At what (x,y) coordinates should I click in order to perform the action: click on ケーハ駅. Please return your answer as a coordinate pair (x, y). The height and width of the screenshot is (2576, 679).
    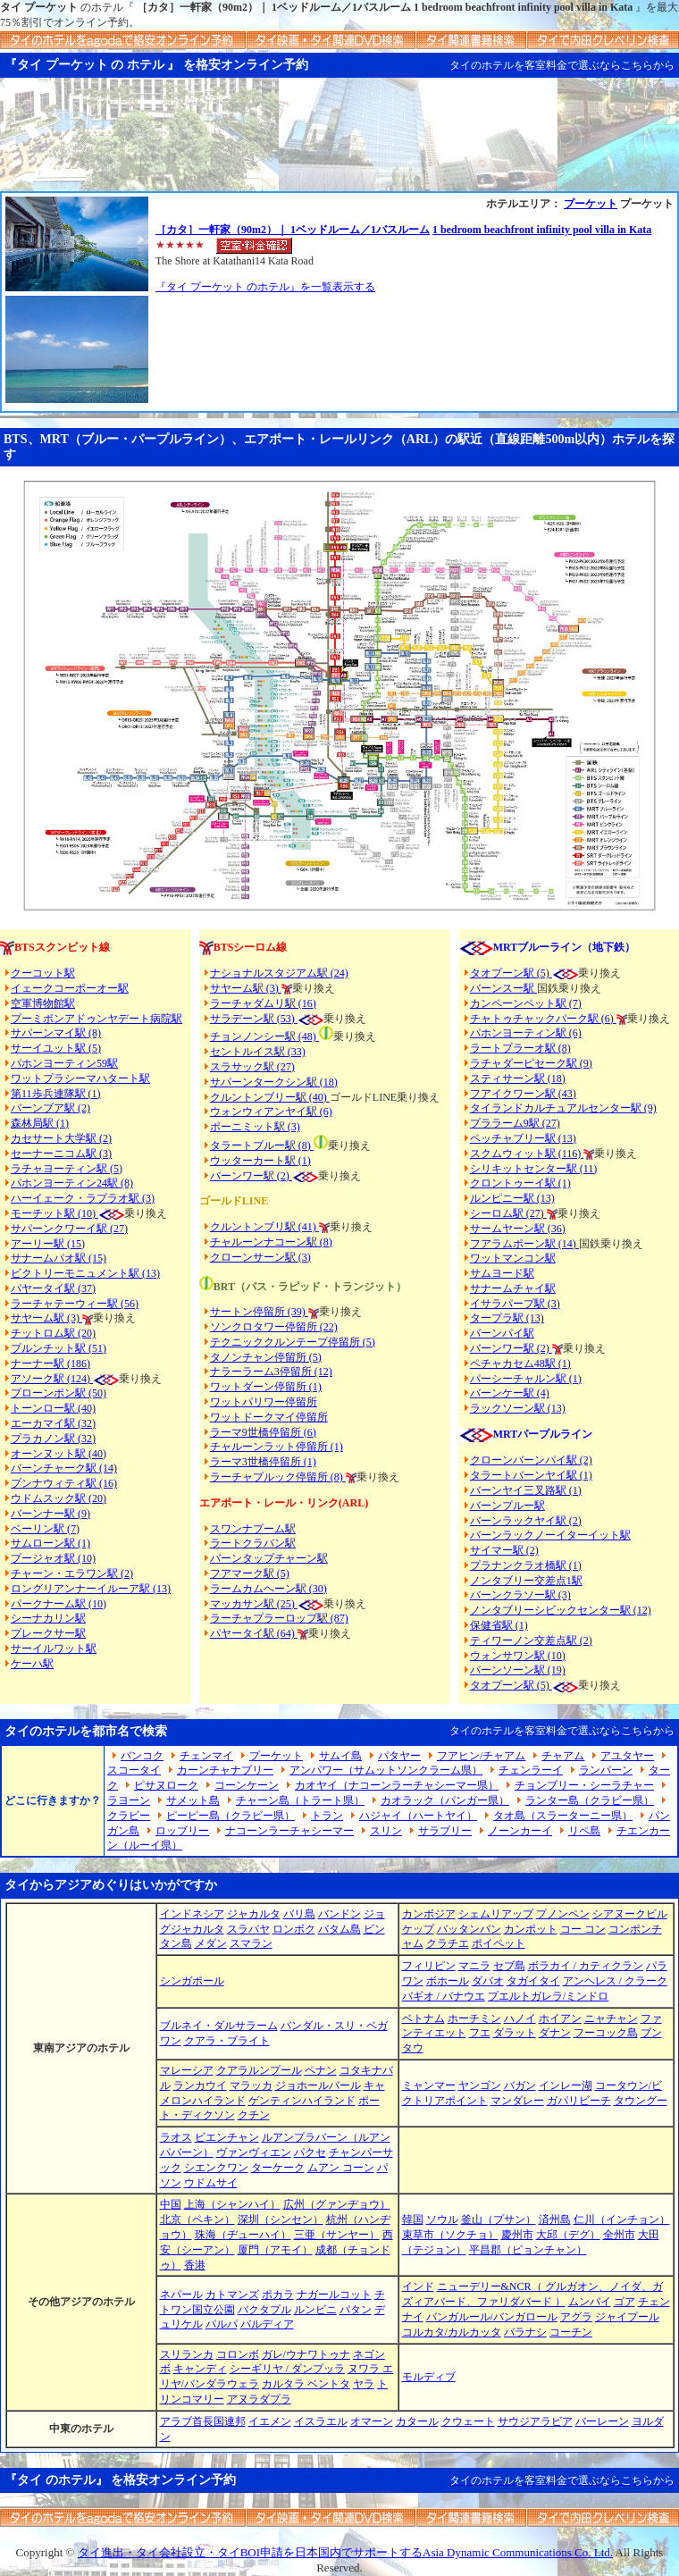
    Looking at the image, I should click on (32, 1663).